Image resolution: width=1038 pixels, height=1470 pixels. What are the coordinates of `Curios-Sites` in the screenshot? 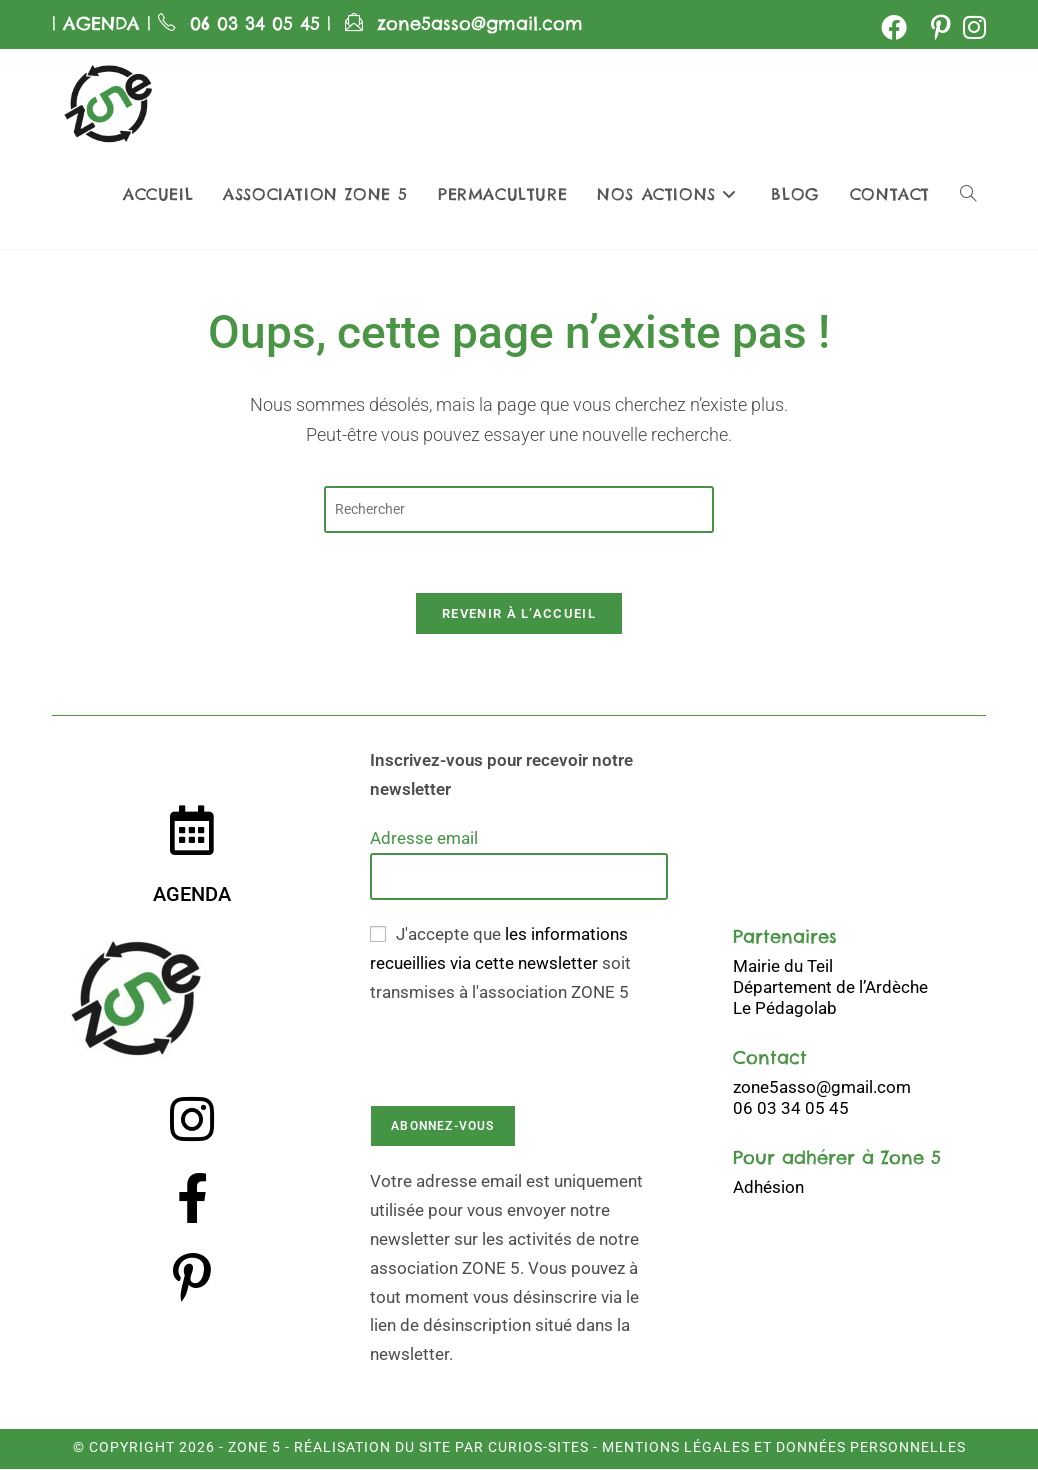 It's located at (536, 1448).